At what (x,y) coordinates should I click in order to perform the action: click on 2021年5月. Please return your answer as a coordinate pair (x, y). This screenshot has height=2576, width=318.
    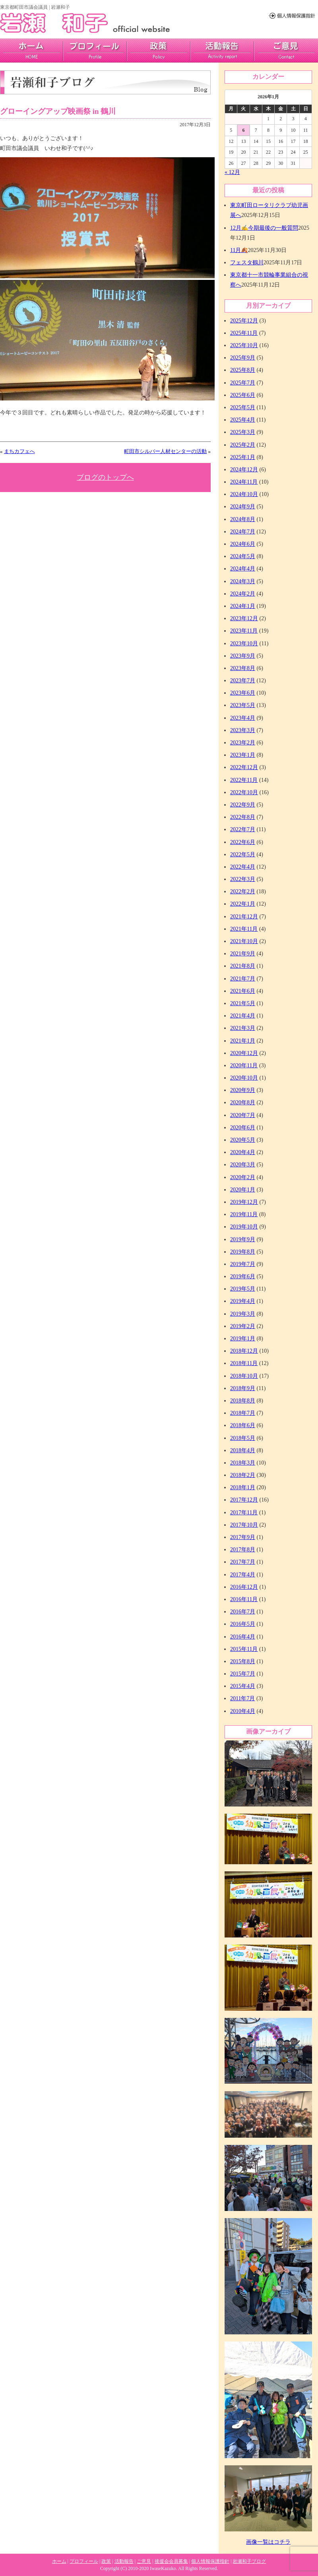
    Looking at the image, I should click on (242, 1003).